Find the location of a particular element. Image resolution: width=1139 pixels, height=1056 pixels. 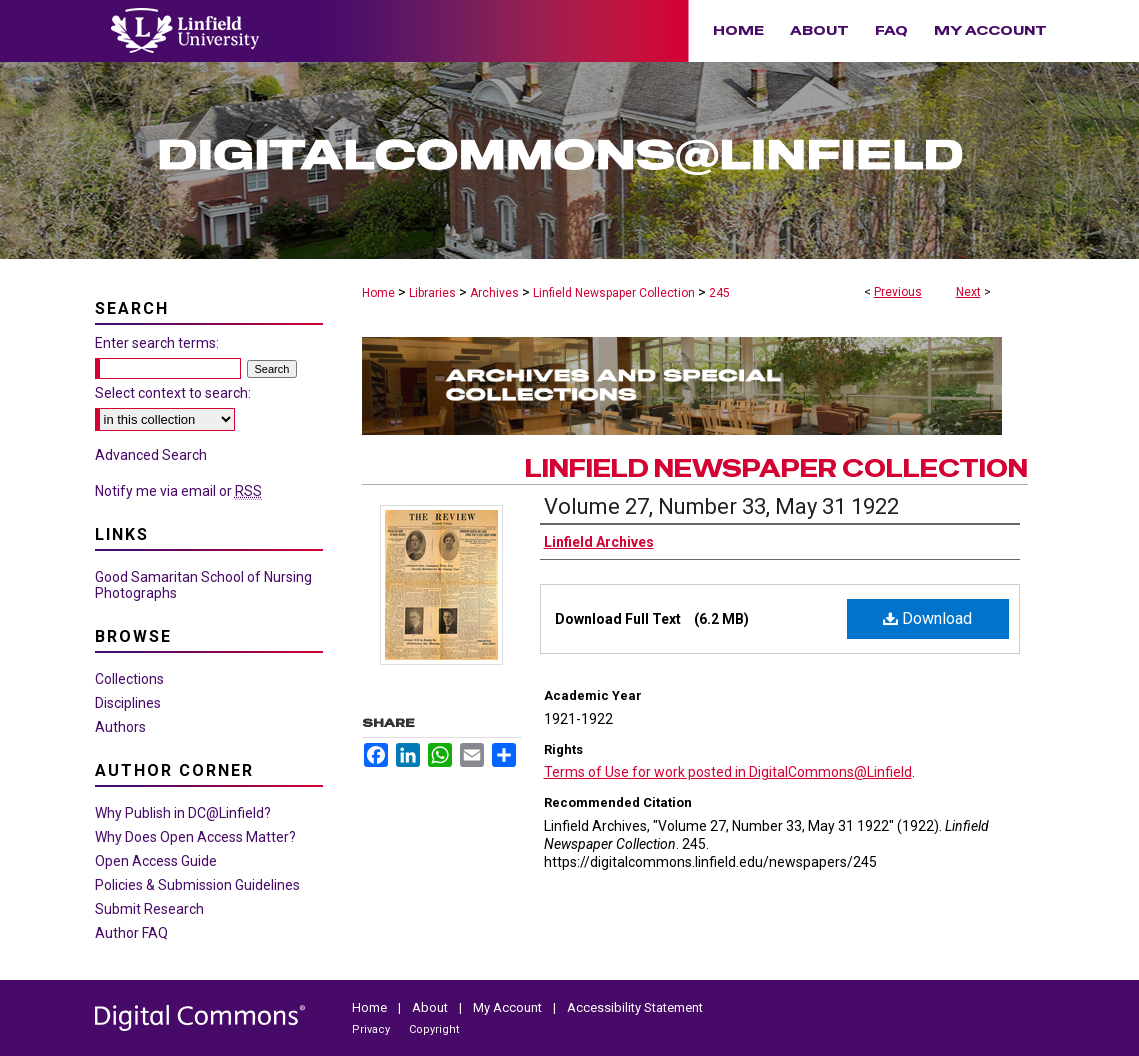

My Account is located at coordinates (509, 1007).